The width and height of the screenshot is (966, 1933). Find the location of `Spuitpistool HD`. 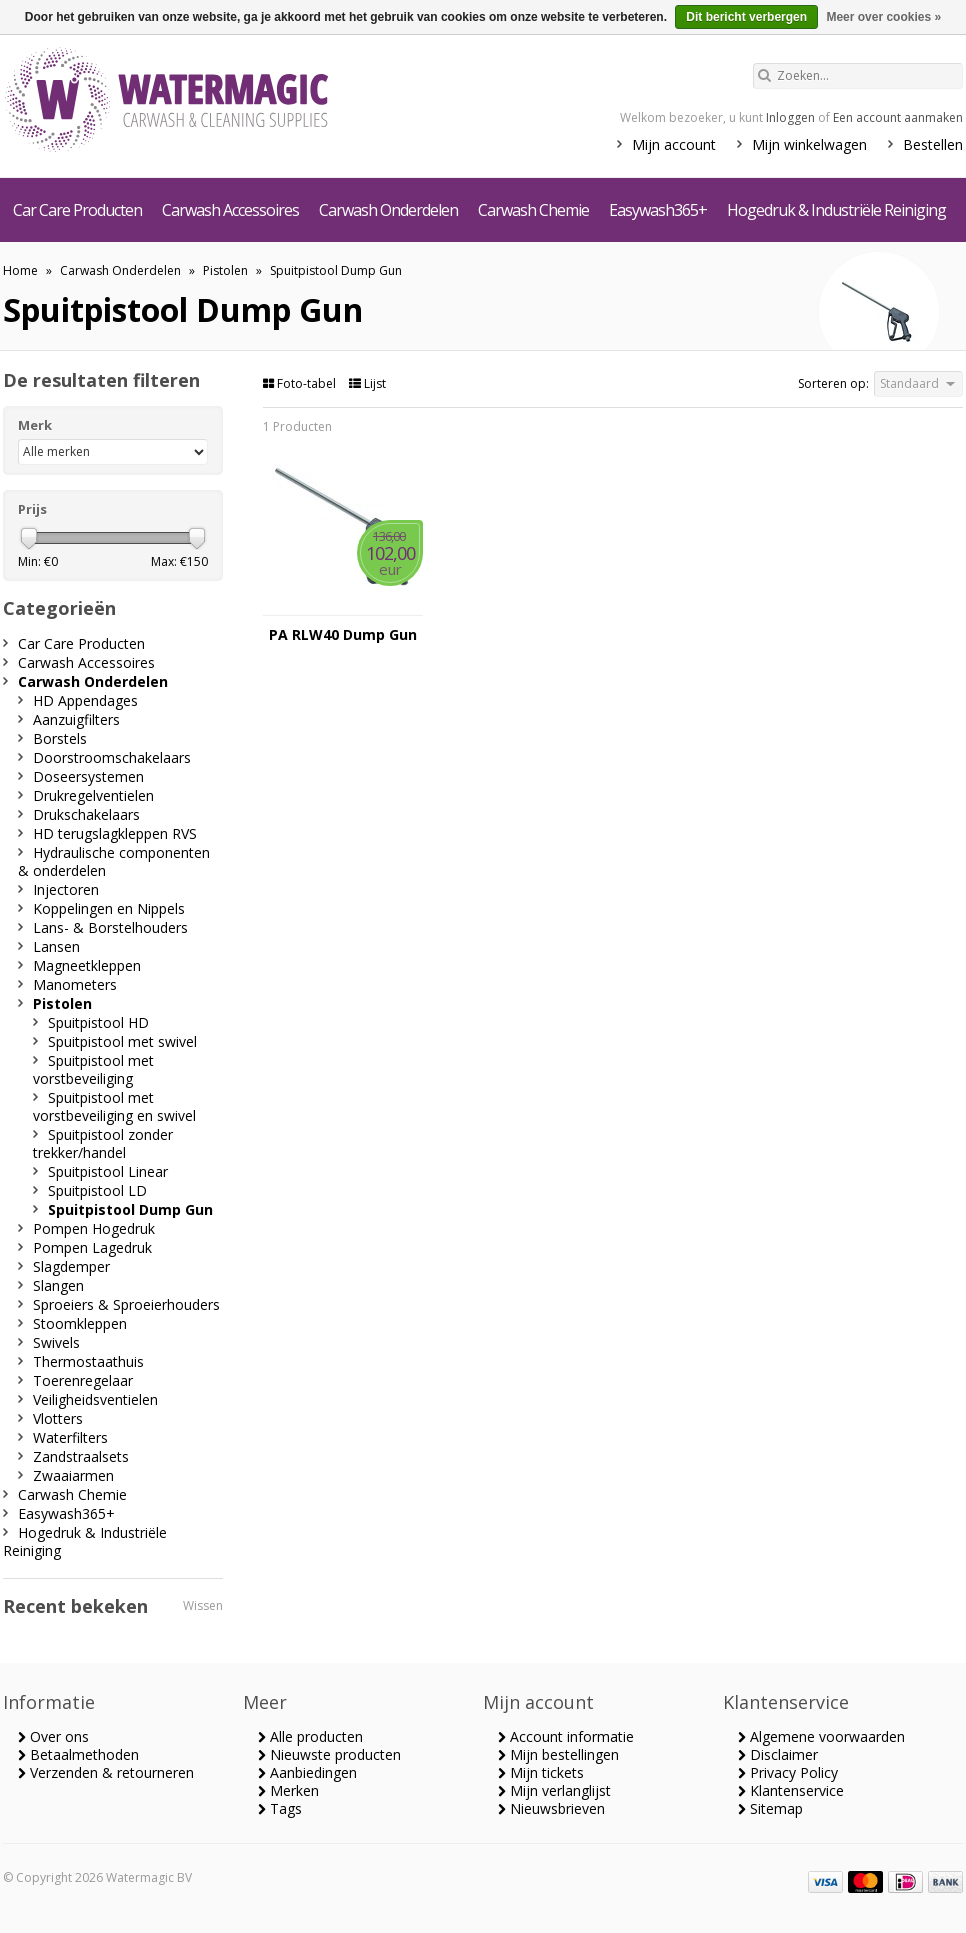

Spuitpistool HD is located at coordinates (98, 1022).